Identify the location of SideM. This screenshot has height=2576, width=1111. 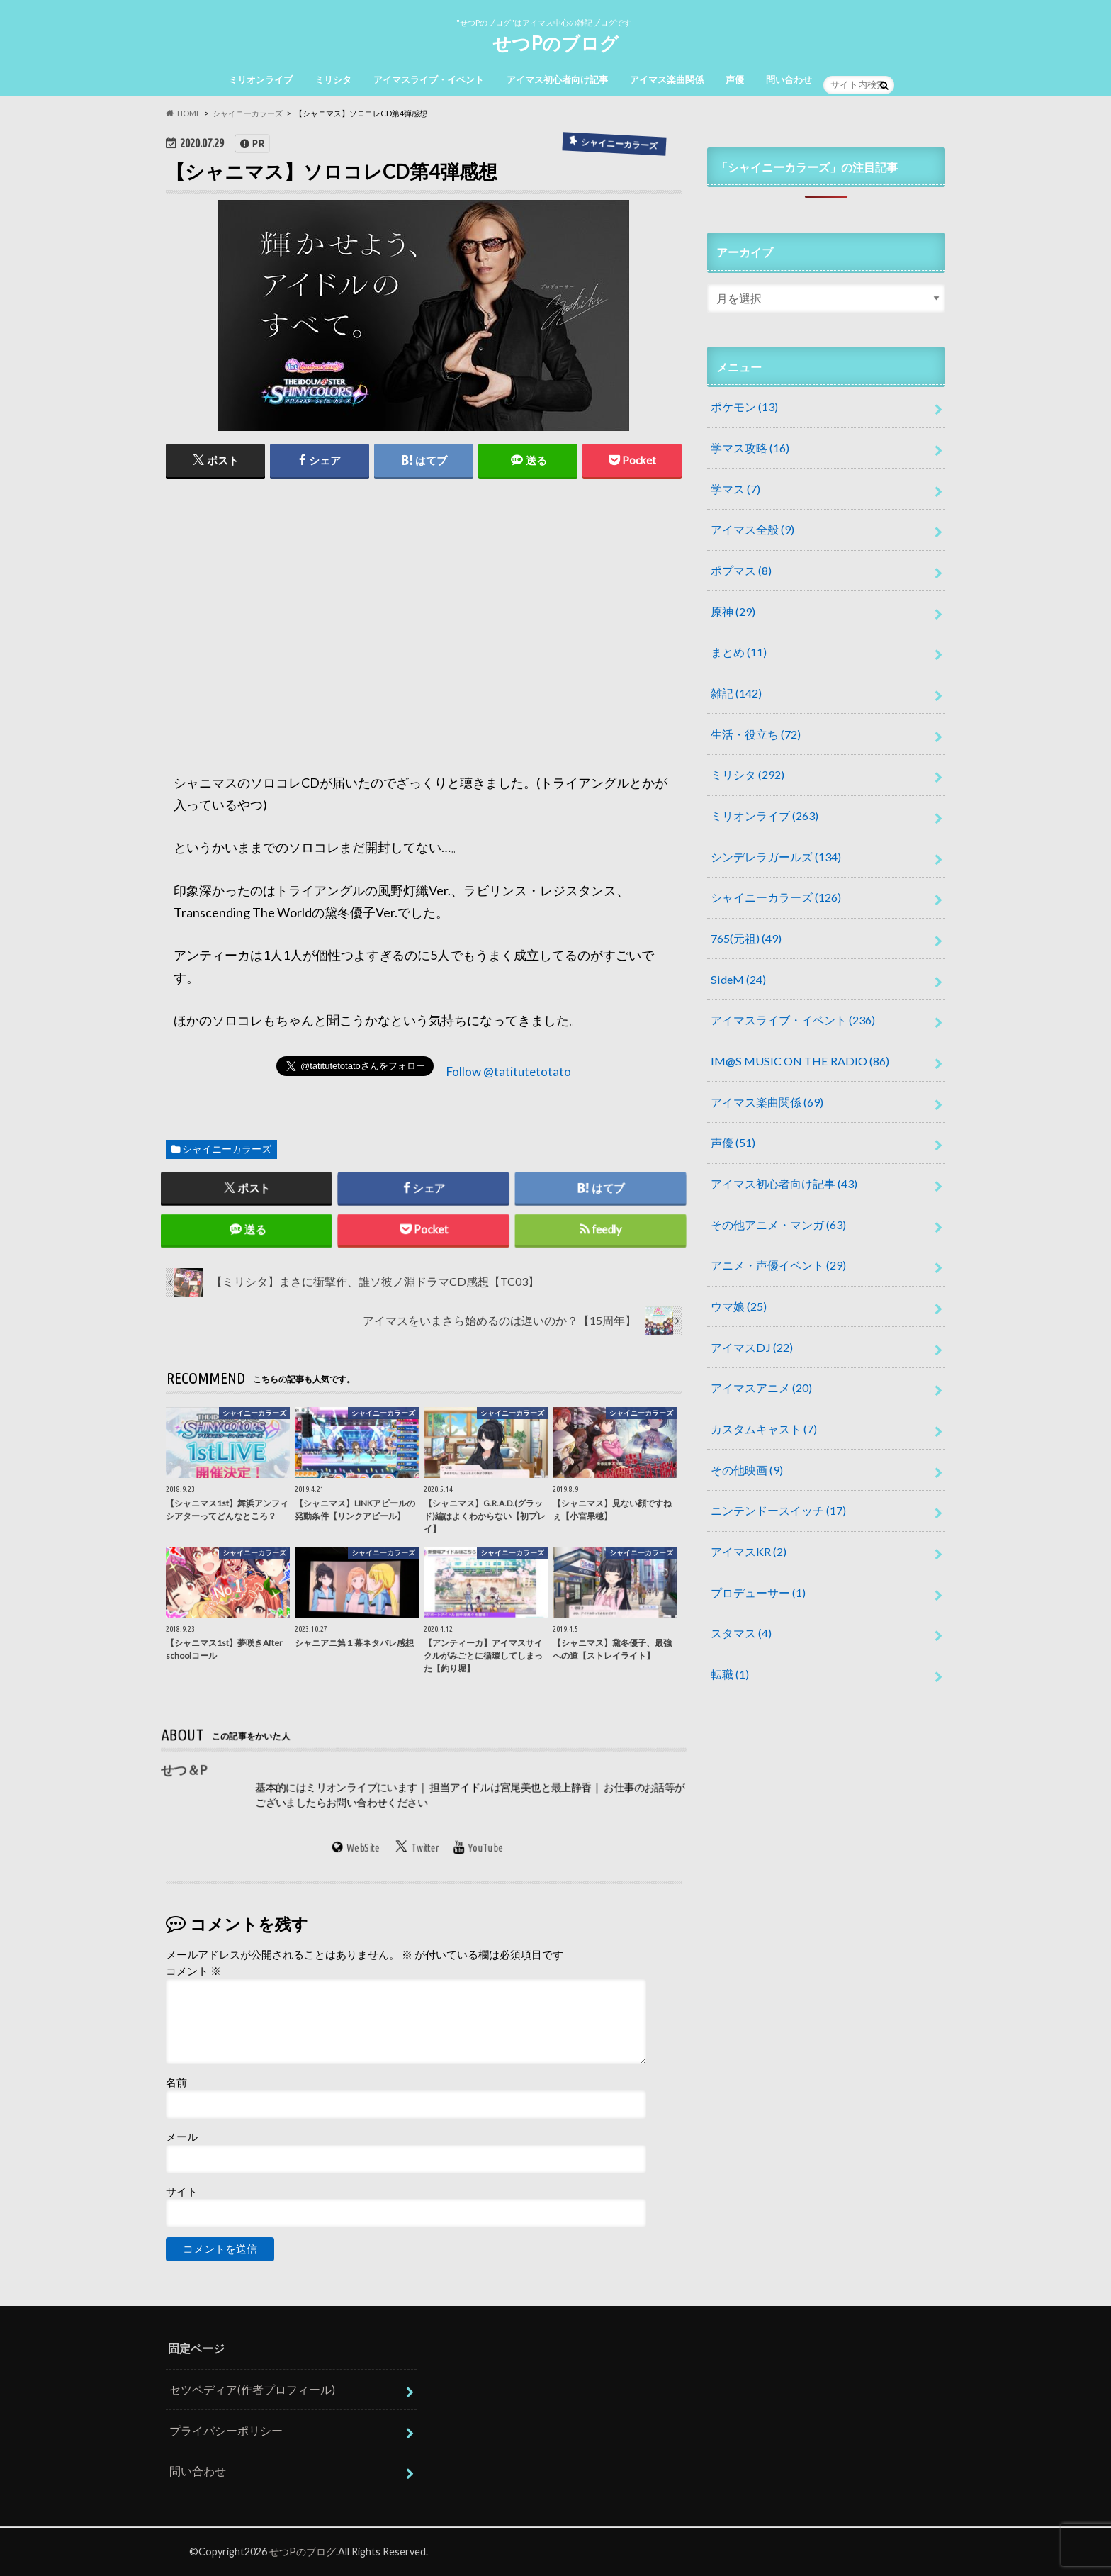
(738, 979).